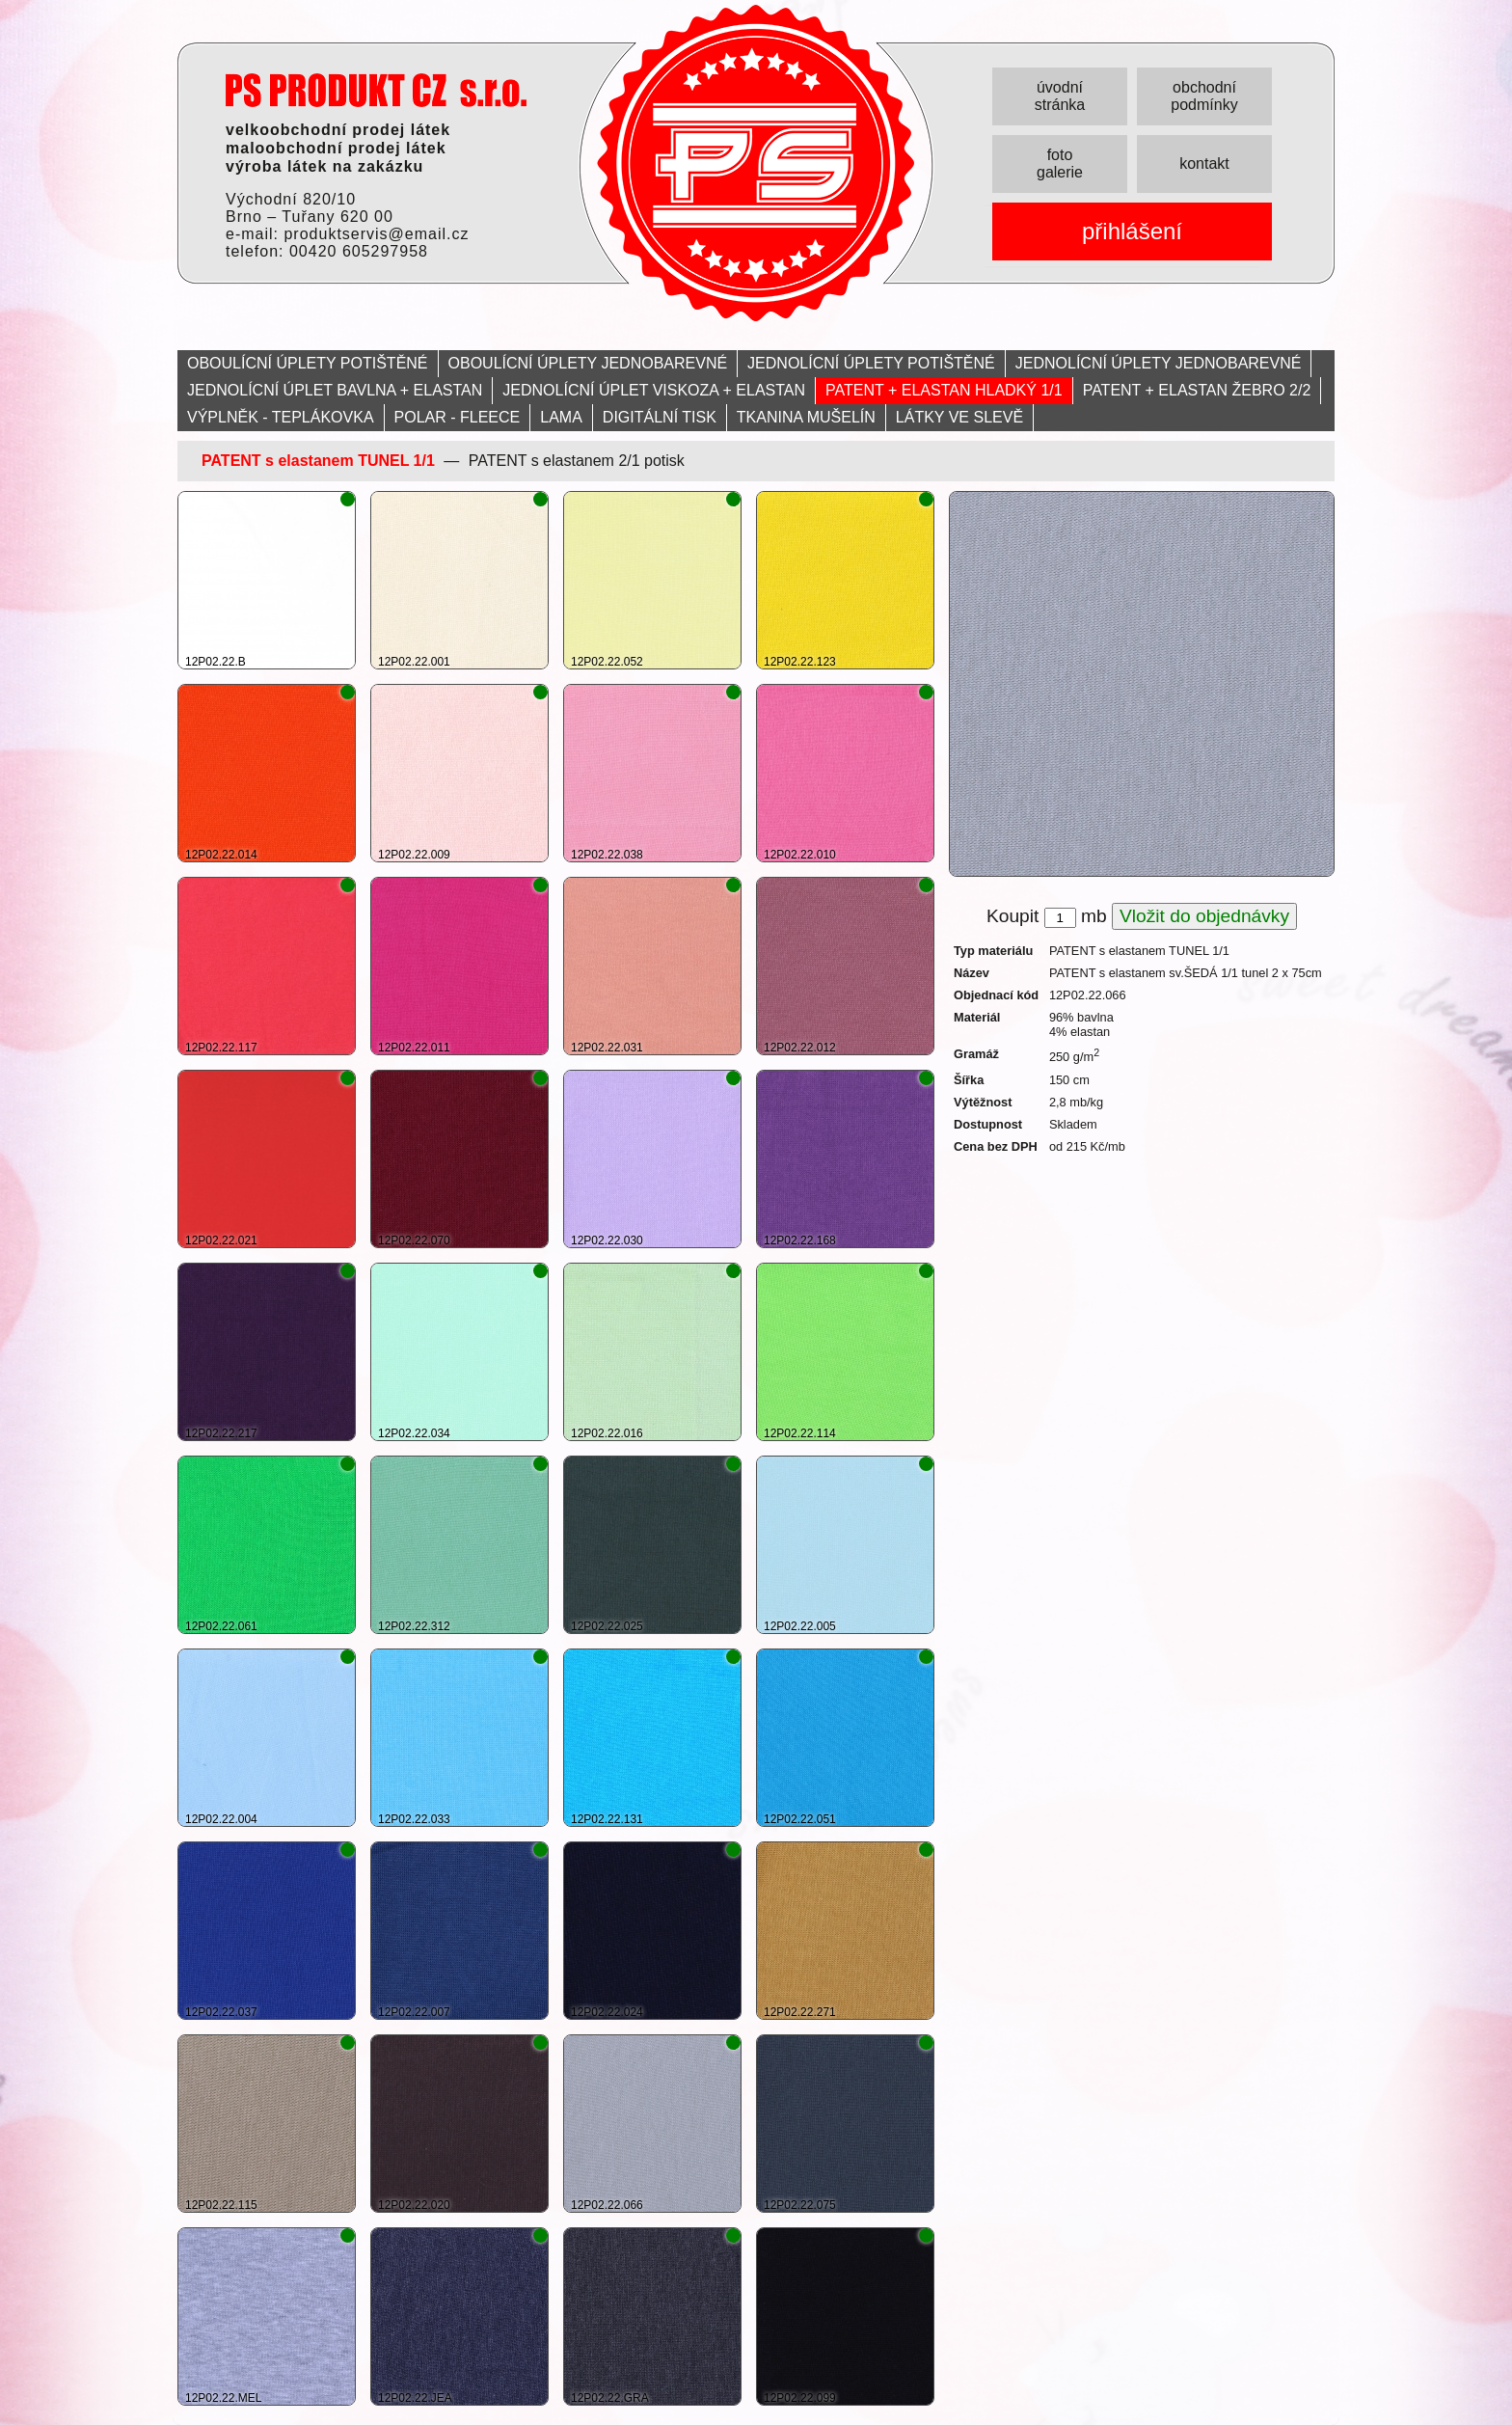 This screenshot has width=1512, height=2425. What do you see at coordinates (653, 390) in the screenshot?
I see `JEDNOLÍCNÍ ÚPLET VISKOZA + ELASTAN` at bounding box center [653, 390].